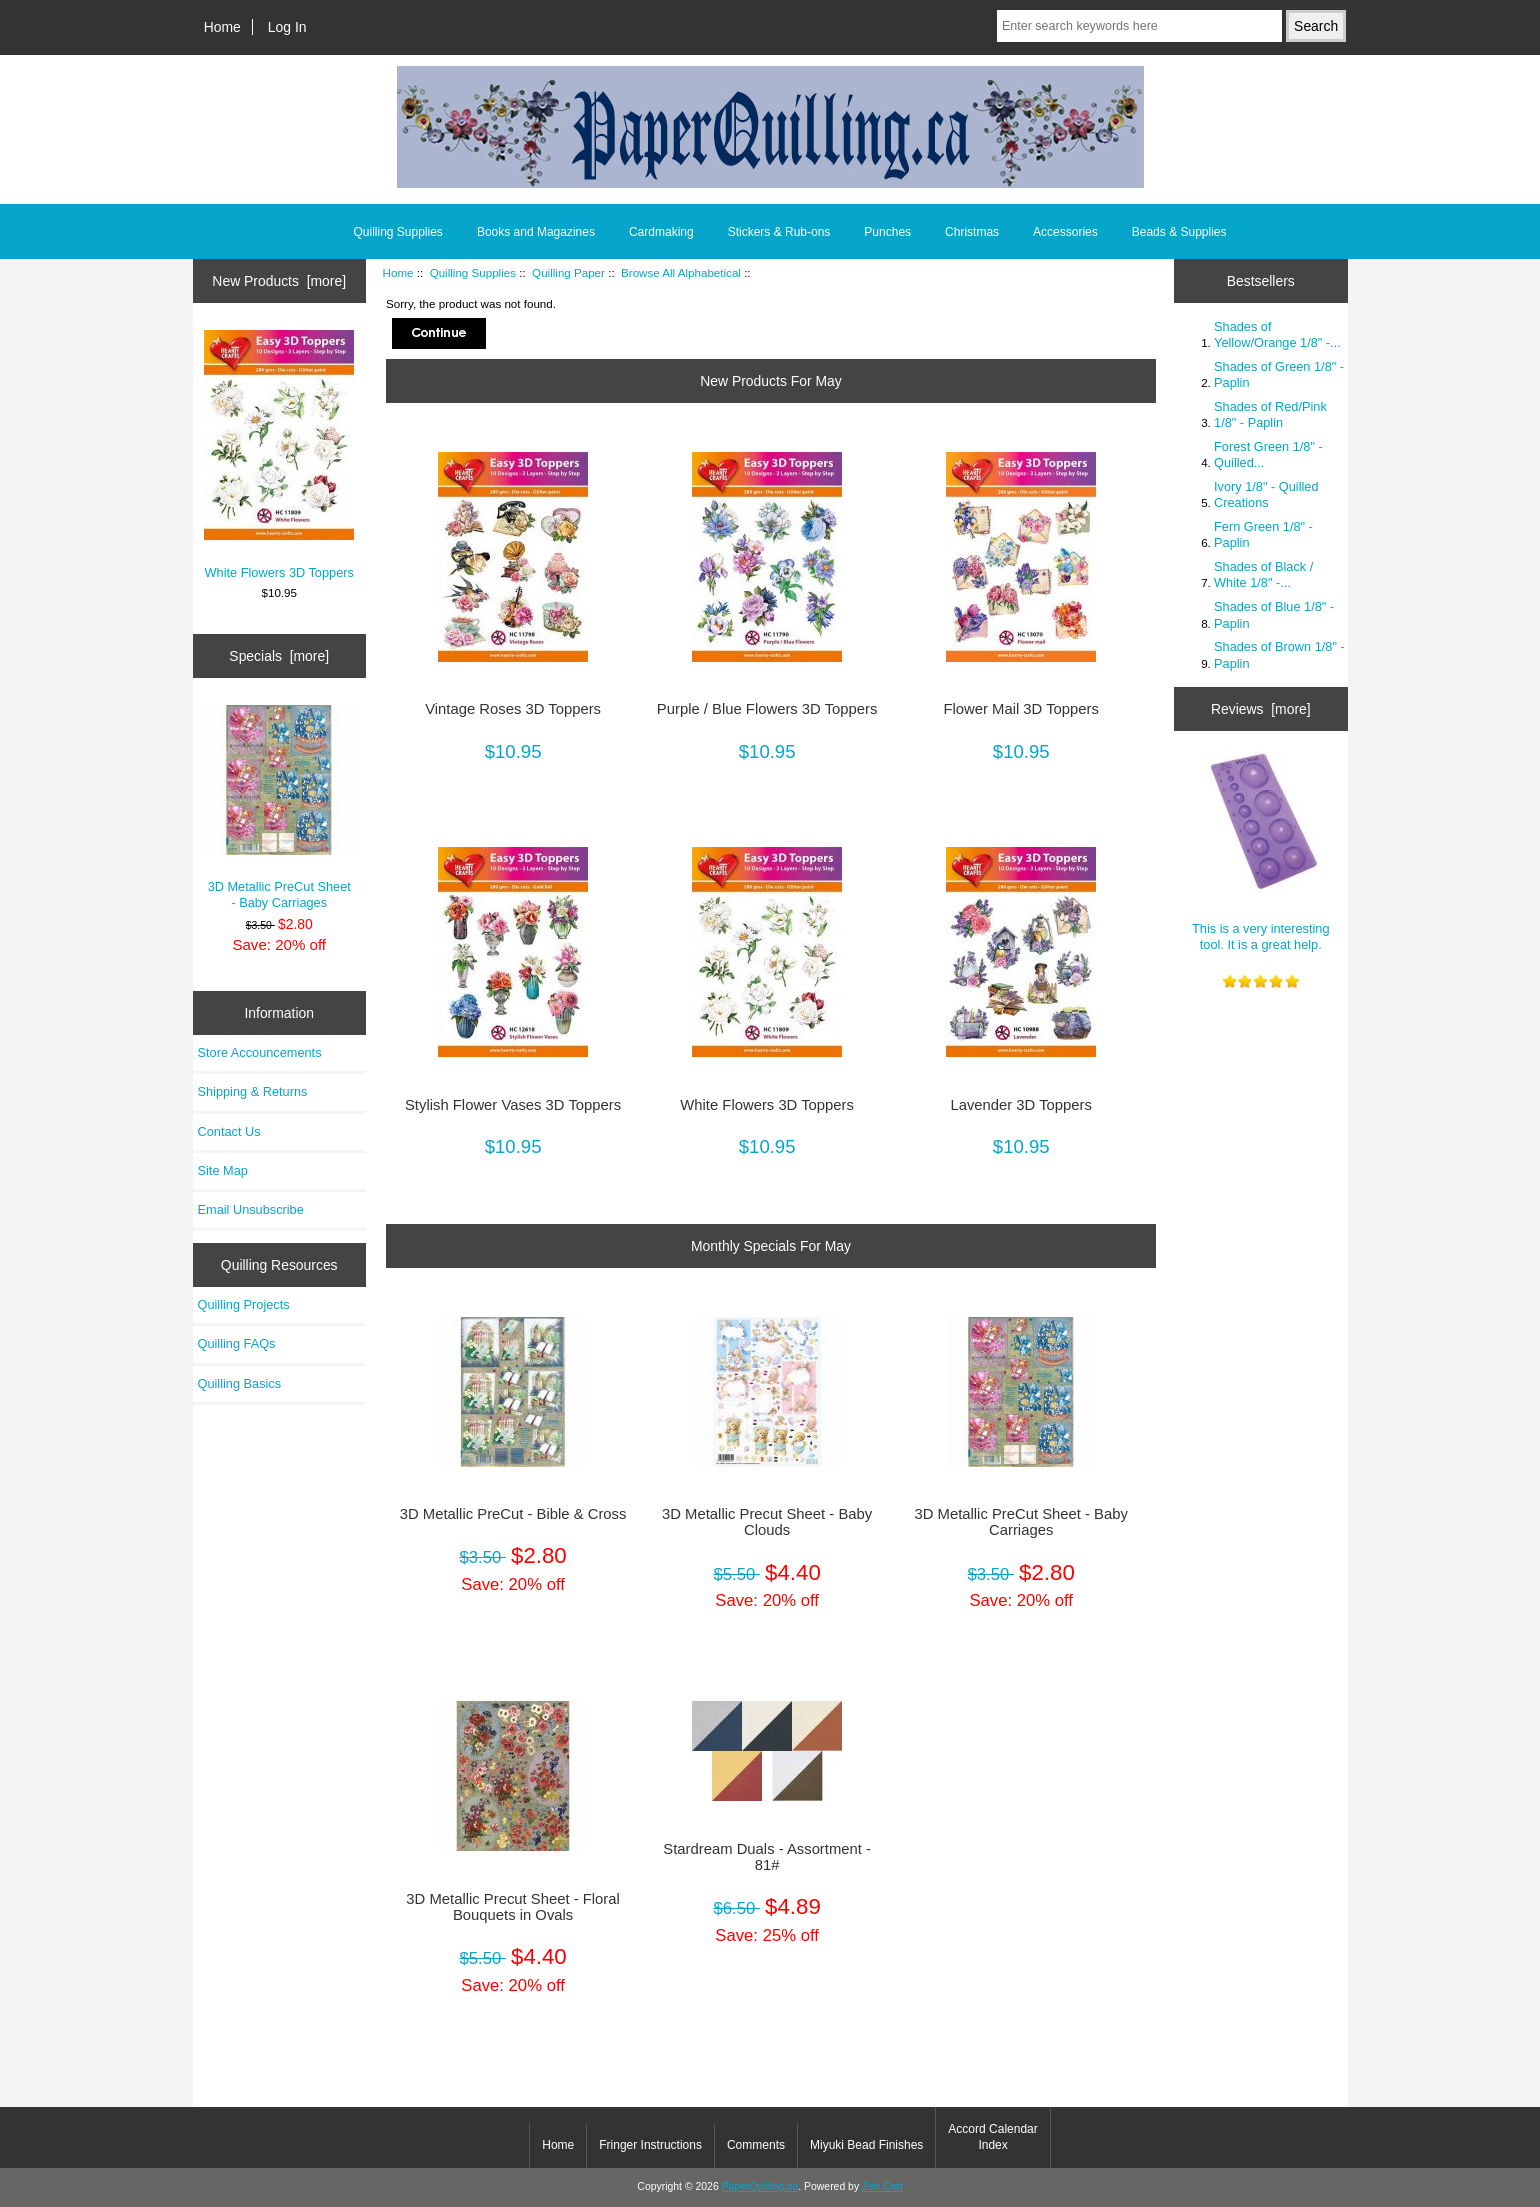 The image size is (1540, 2207). I want to click on Shades of Black / White 1/8" -..., so click(1263, 574).